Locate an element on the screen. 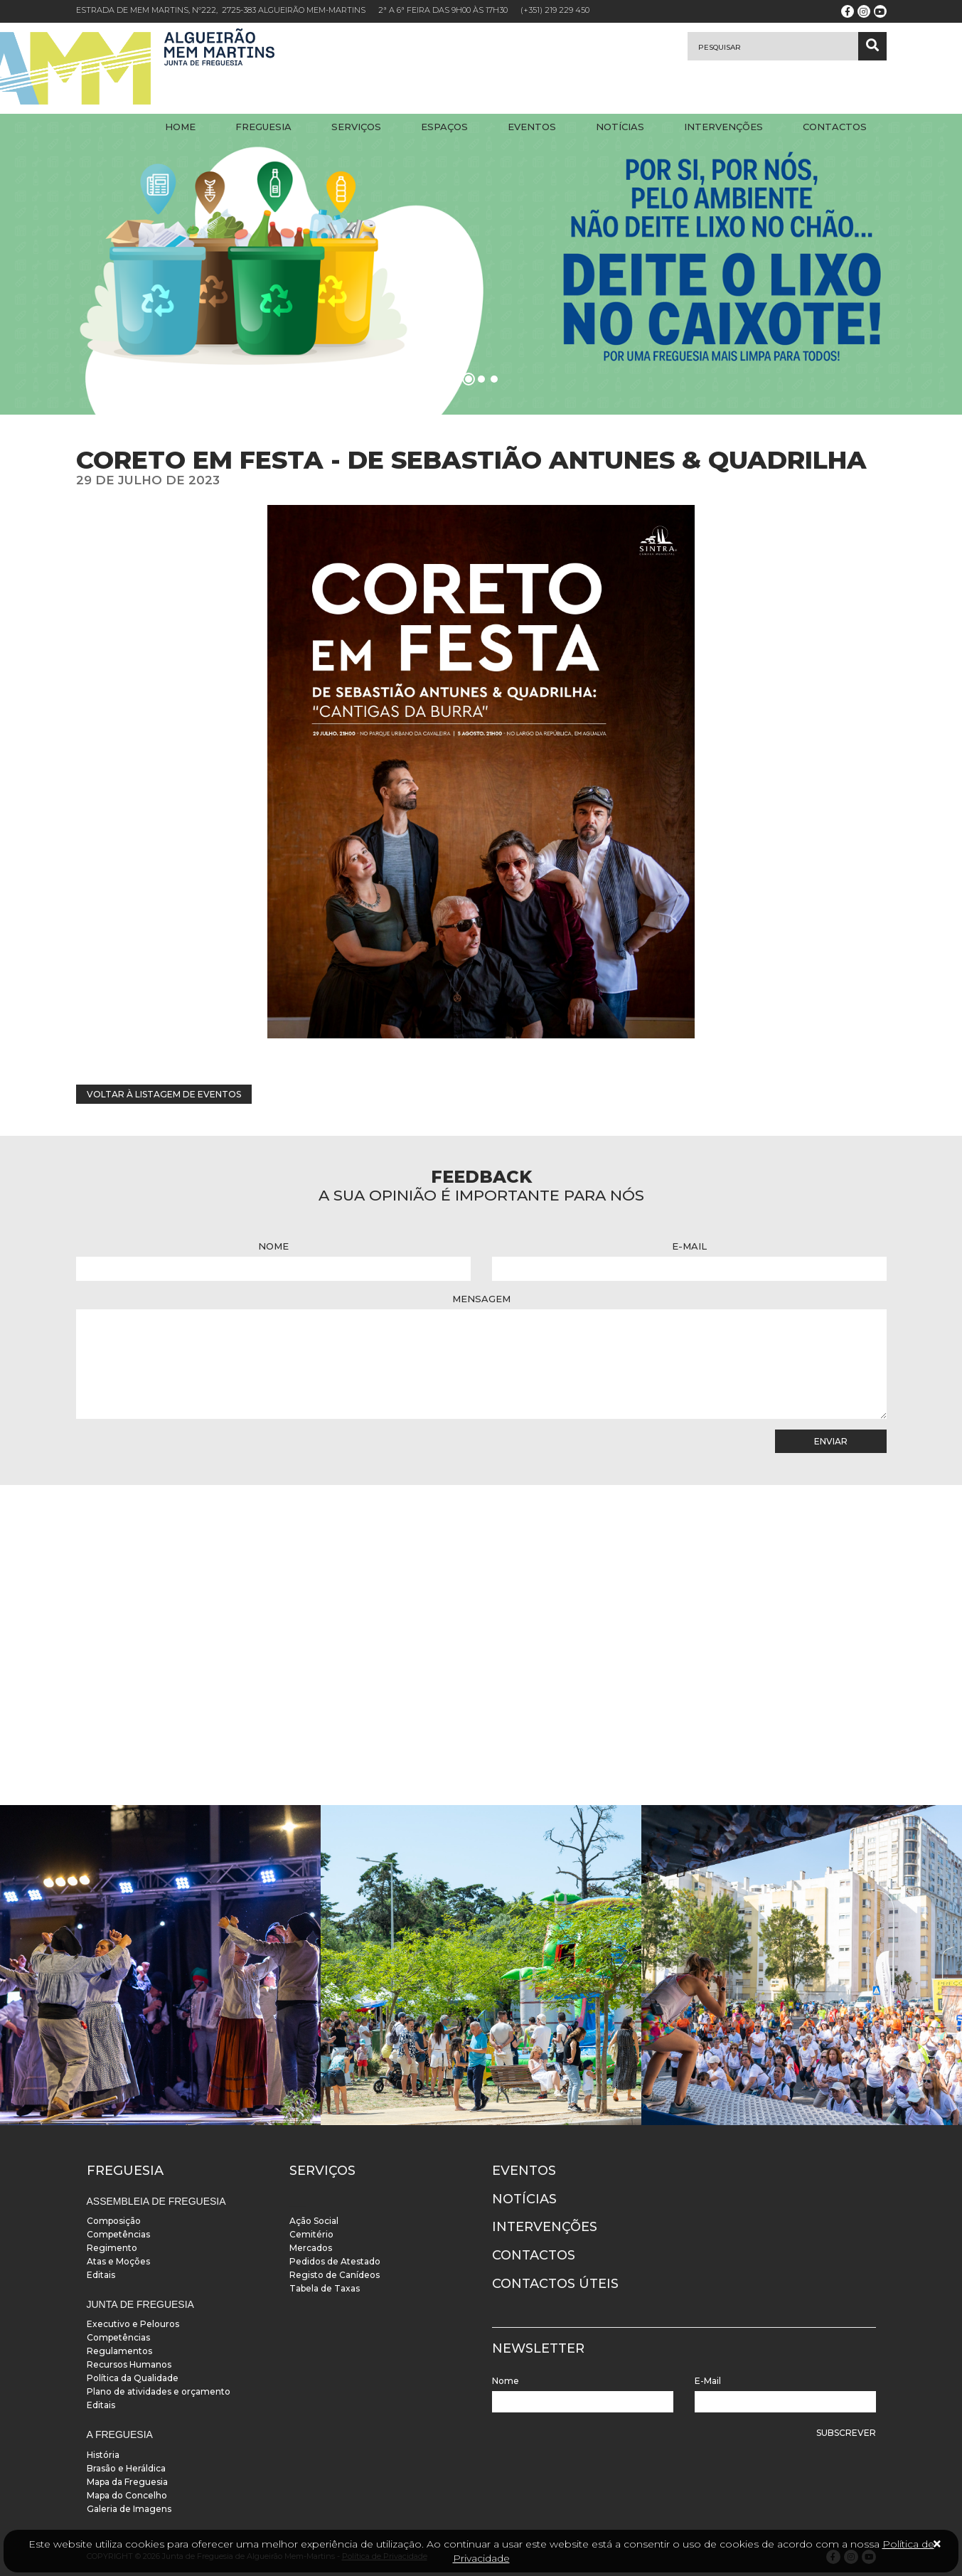 The height and width of the screenshot is (2576, 962). [instalacoes] is located at coordinates (160, 1965).